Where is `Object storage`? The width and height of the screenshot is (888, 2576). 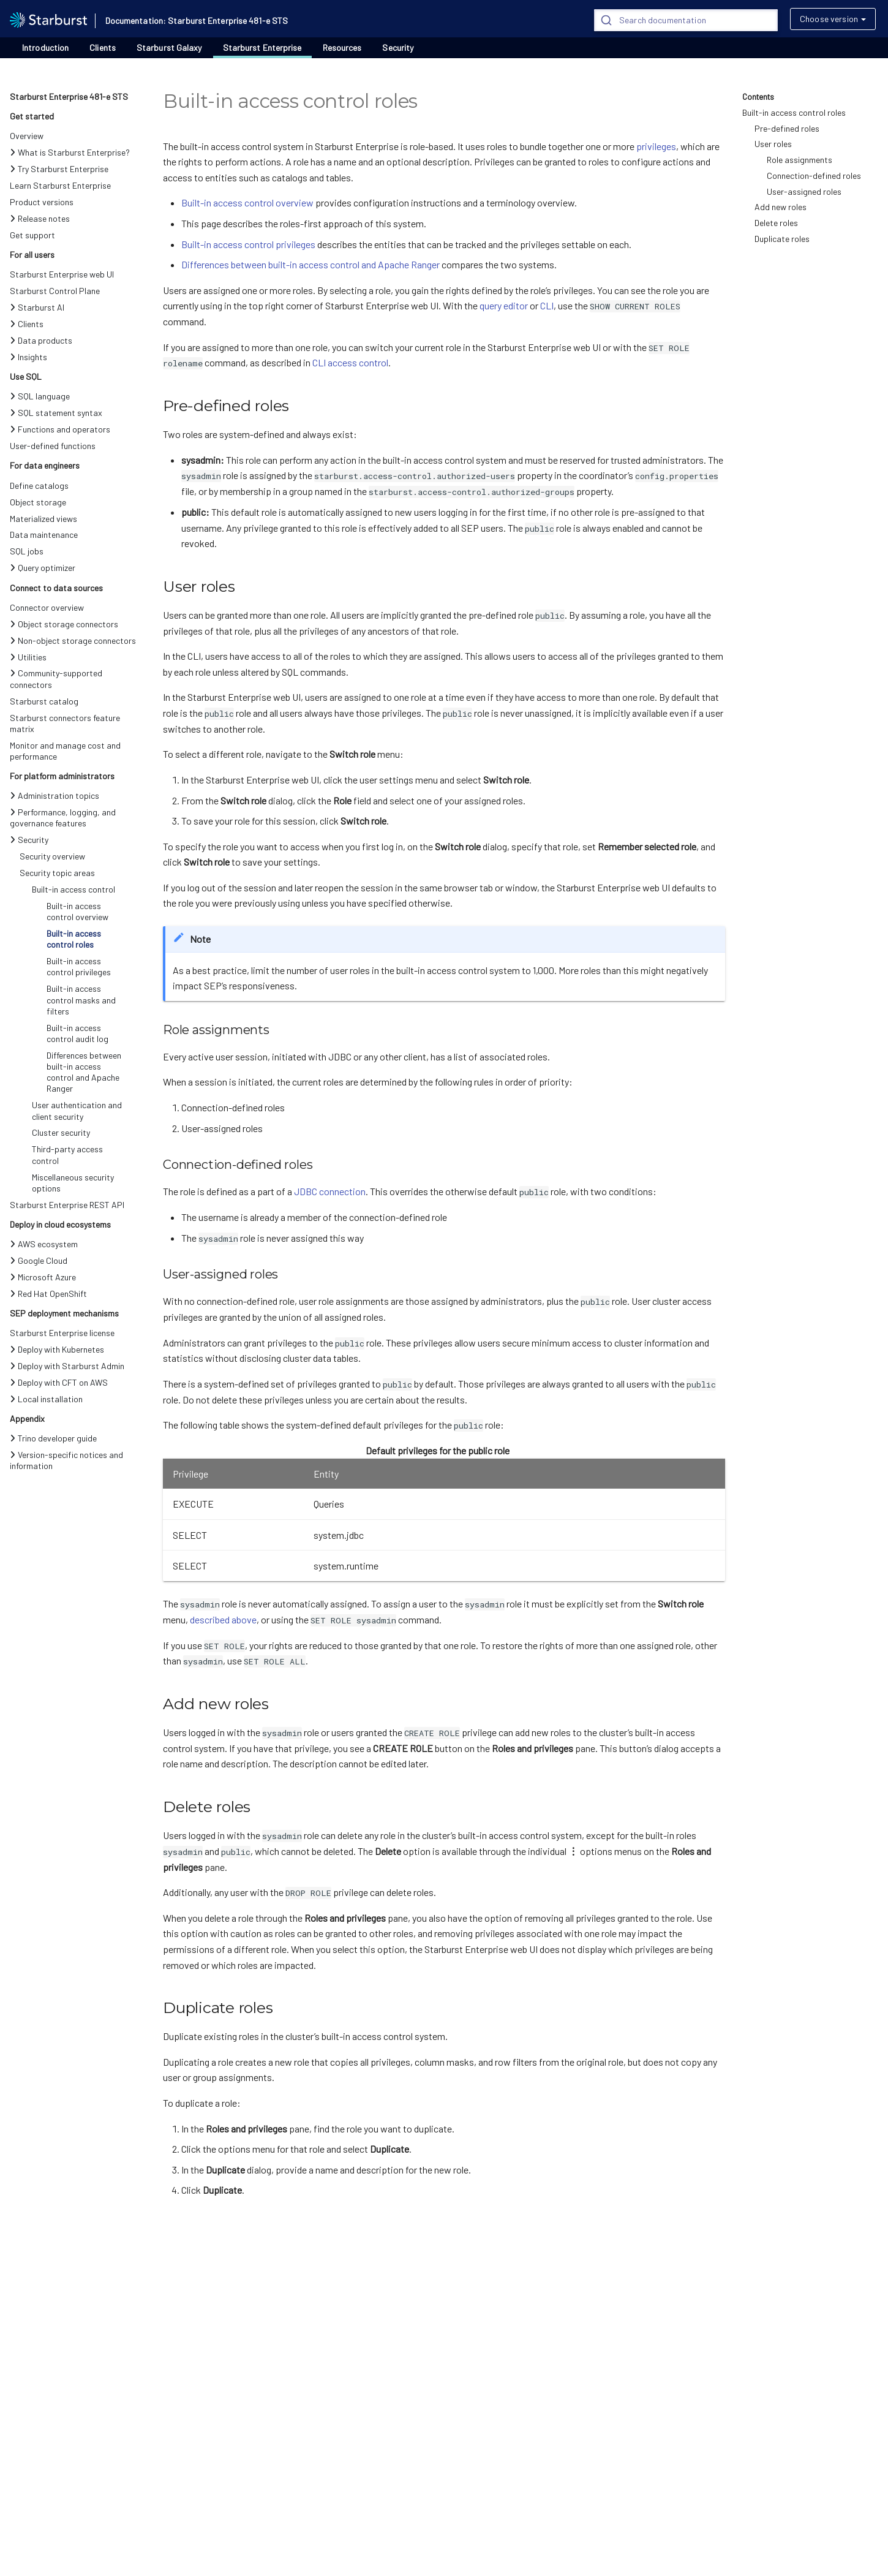 Object storage is located at coordinates (38, 502).